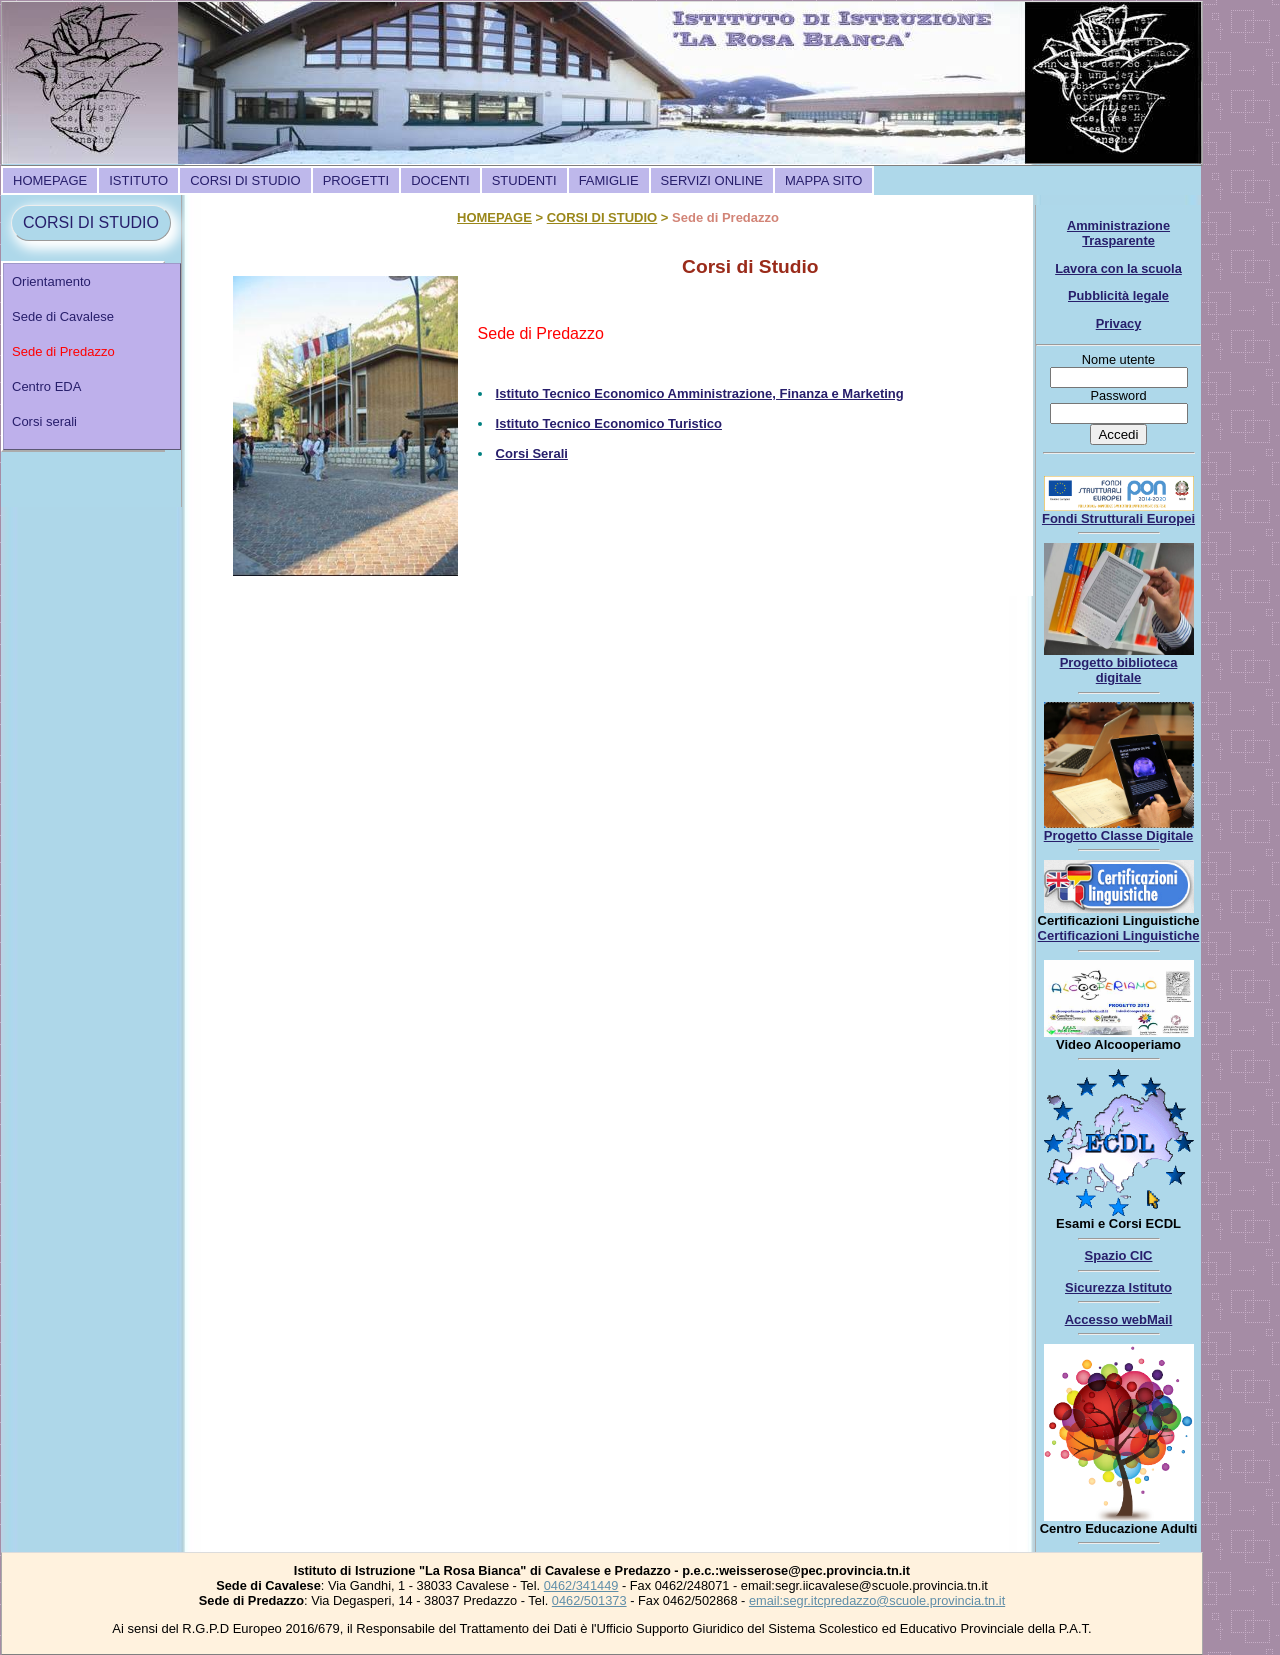 This screenshot has height=1655, width=1280. Describe the element at coordinates (1119, 323) in the screenshot. I see `Privacy` at that location.